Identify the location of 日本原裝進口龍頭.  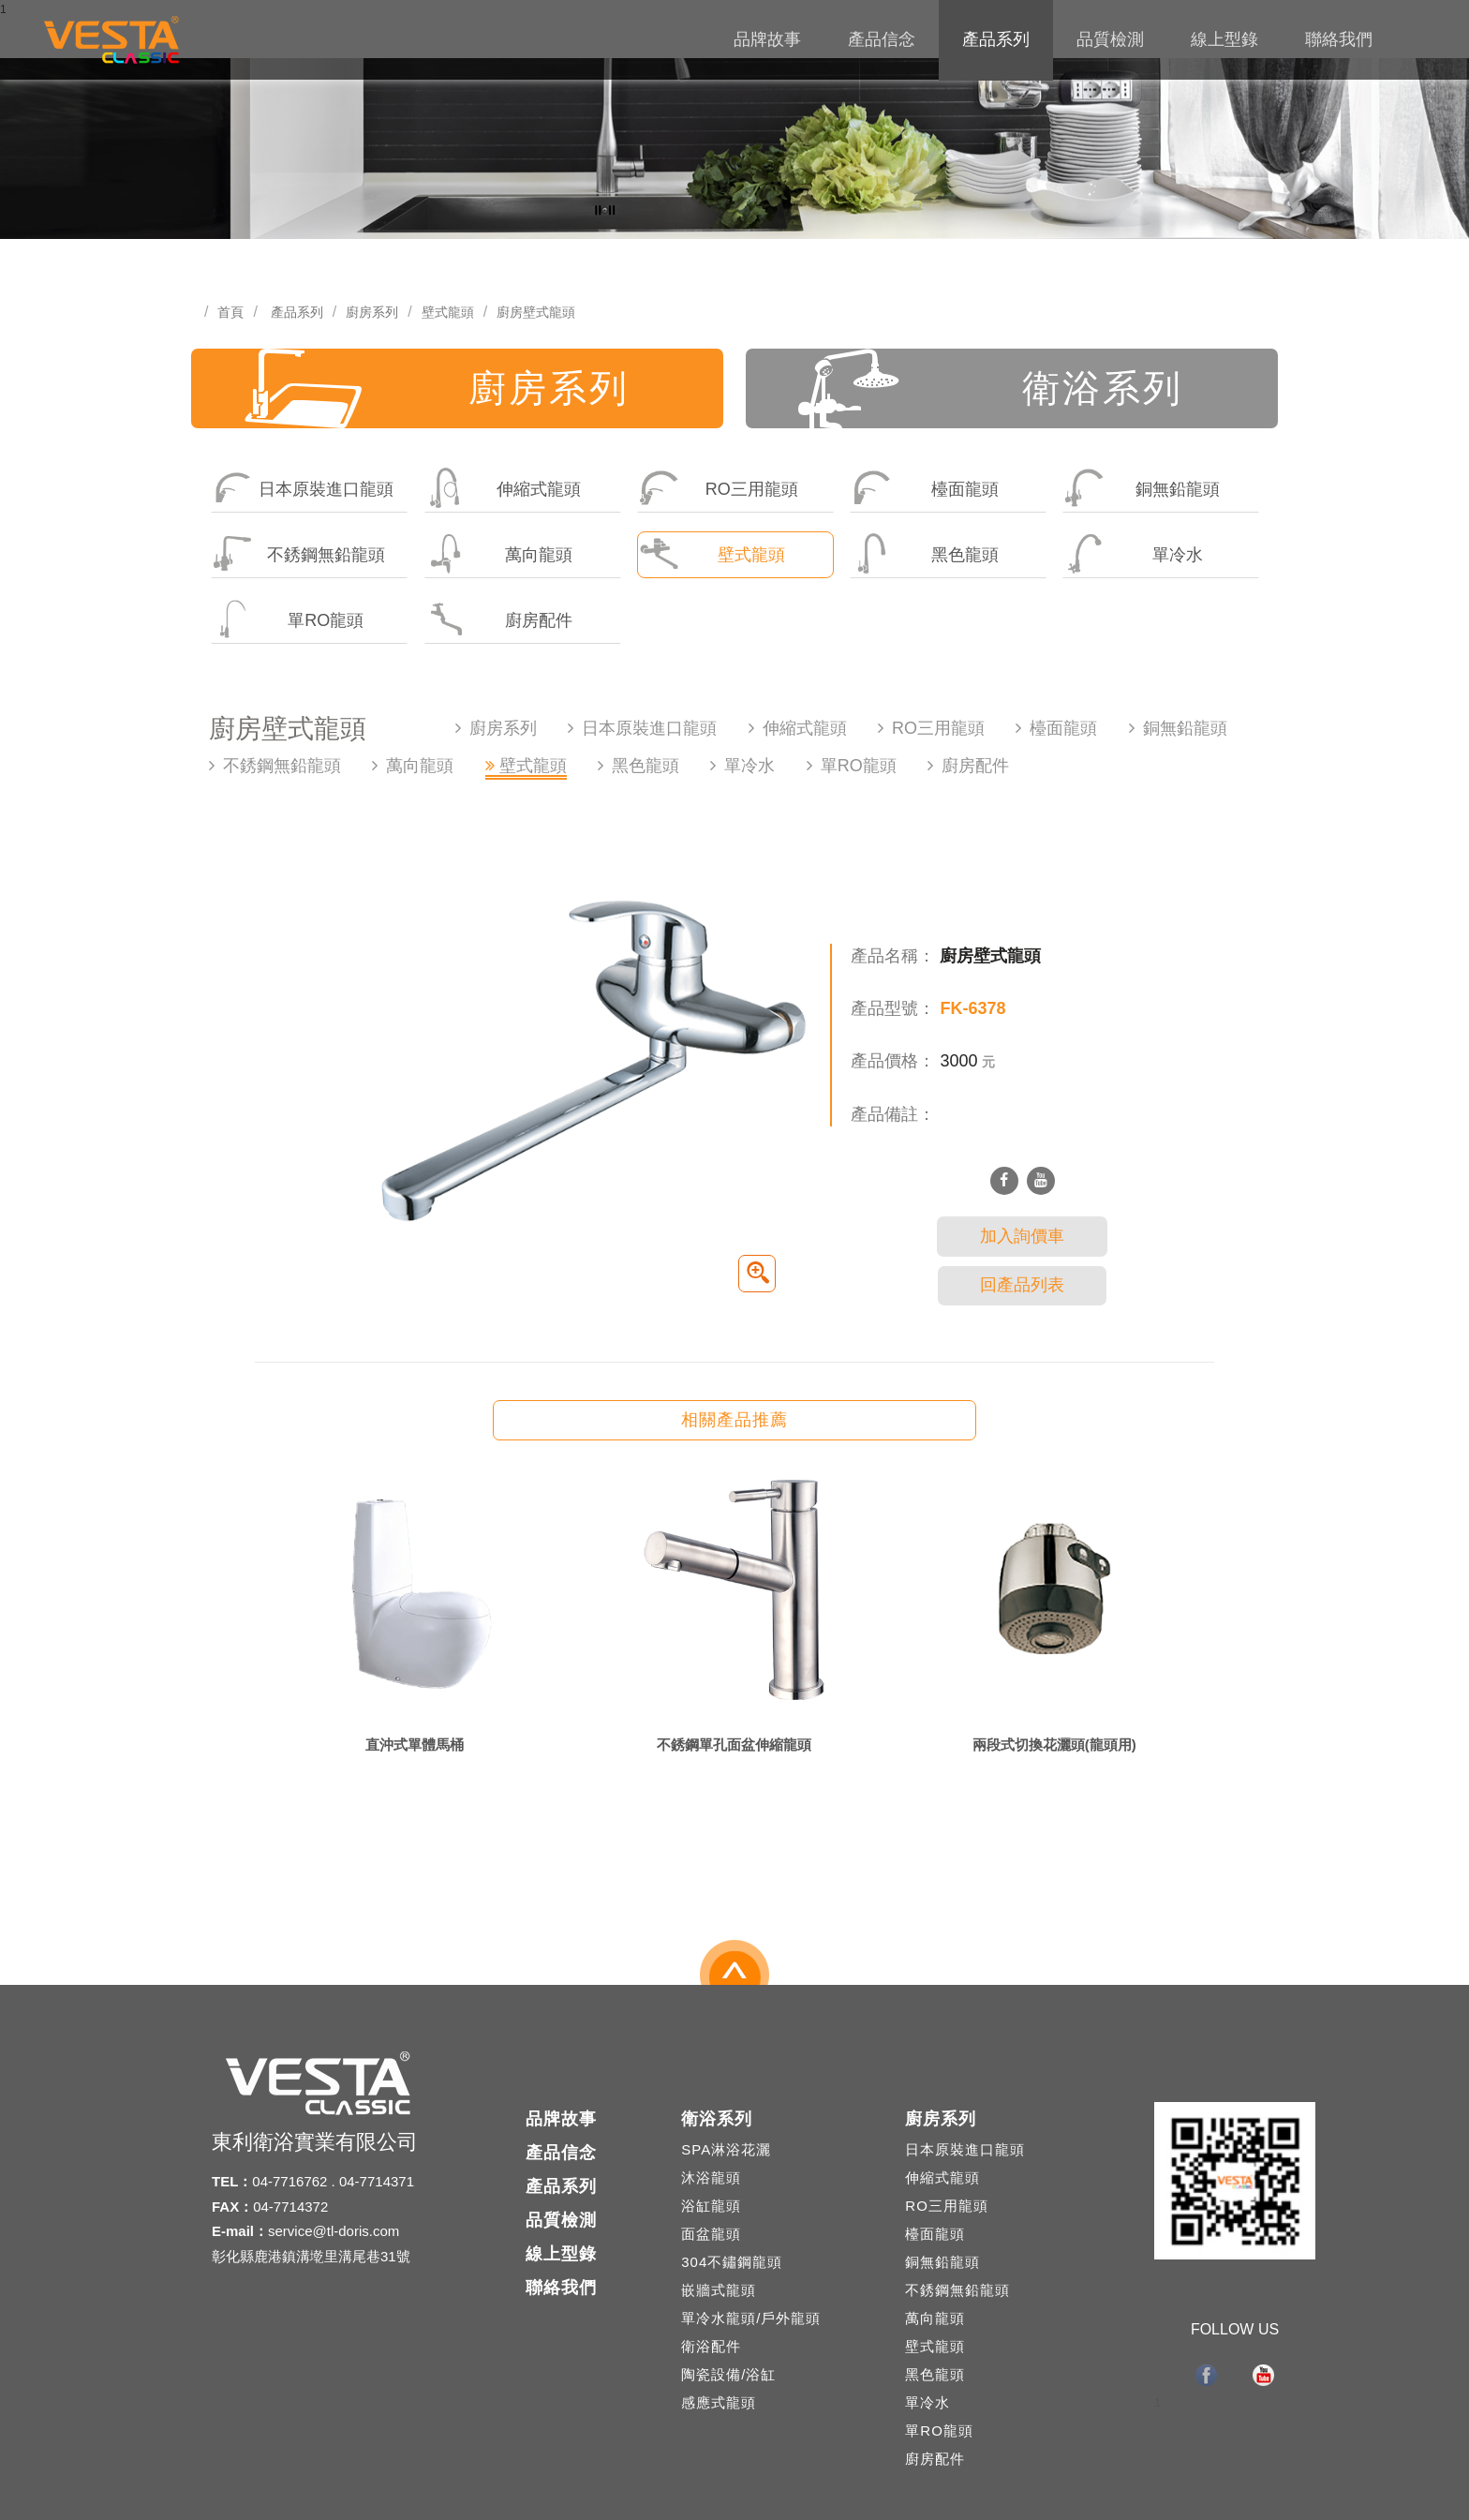
(302, 488).